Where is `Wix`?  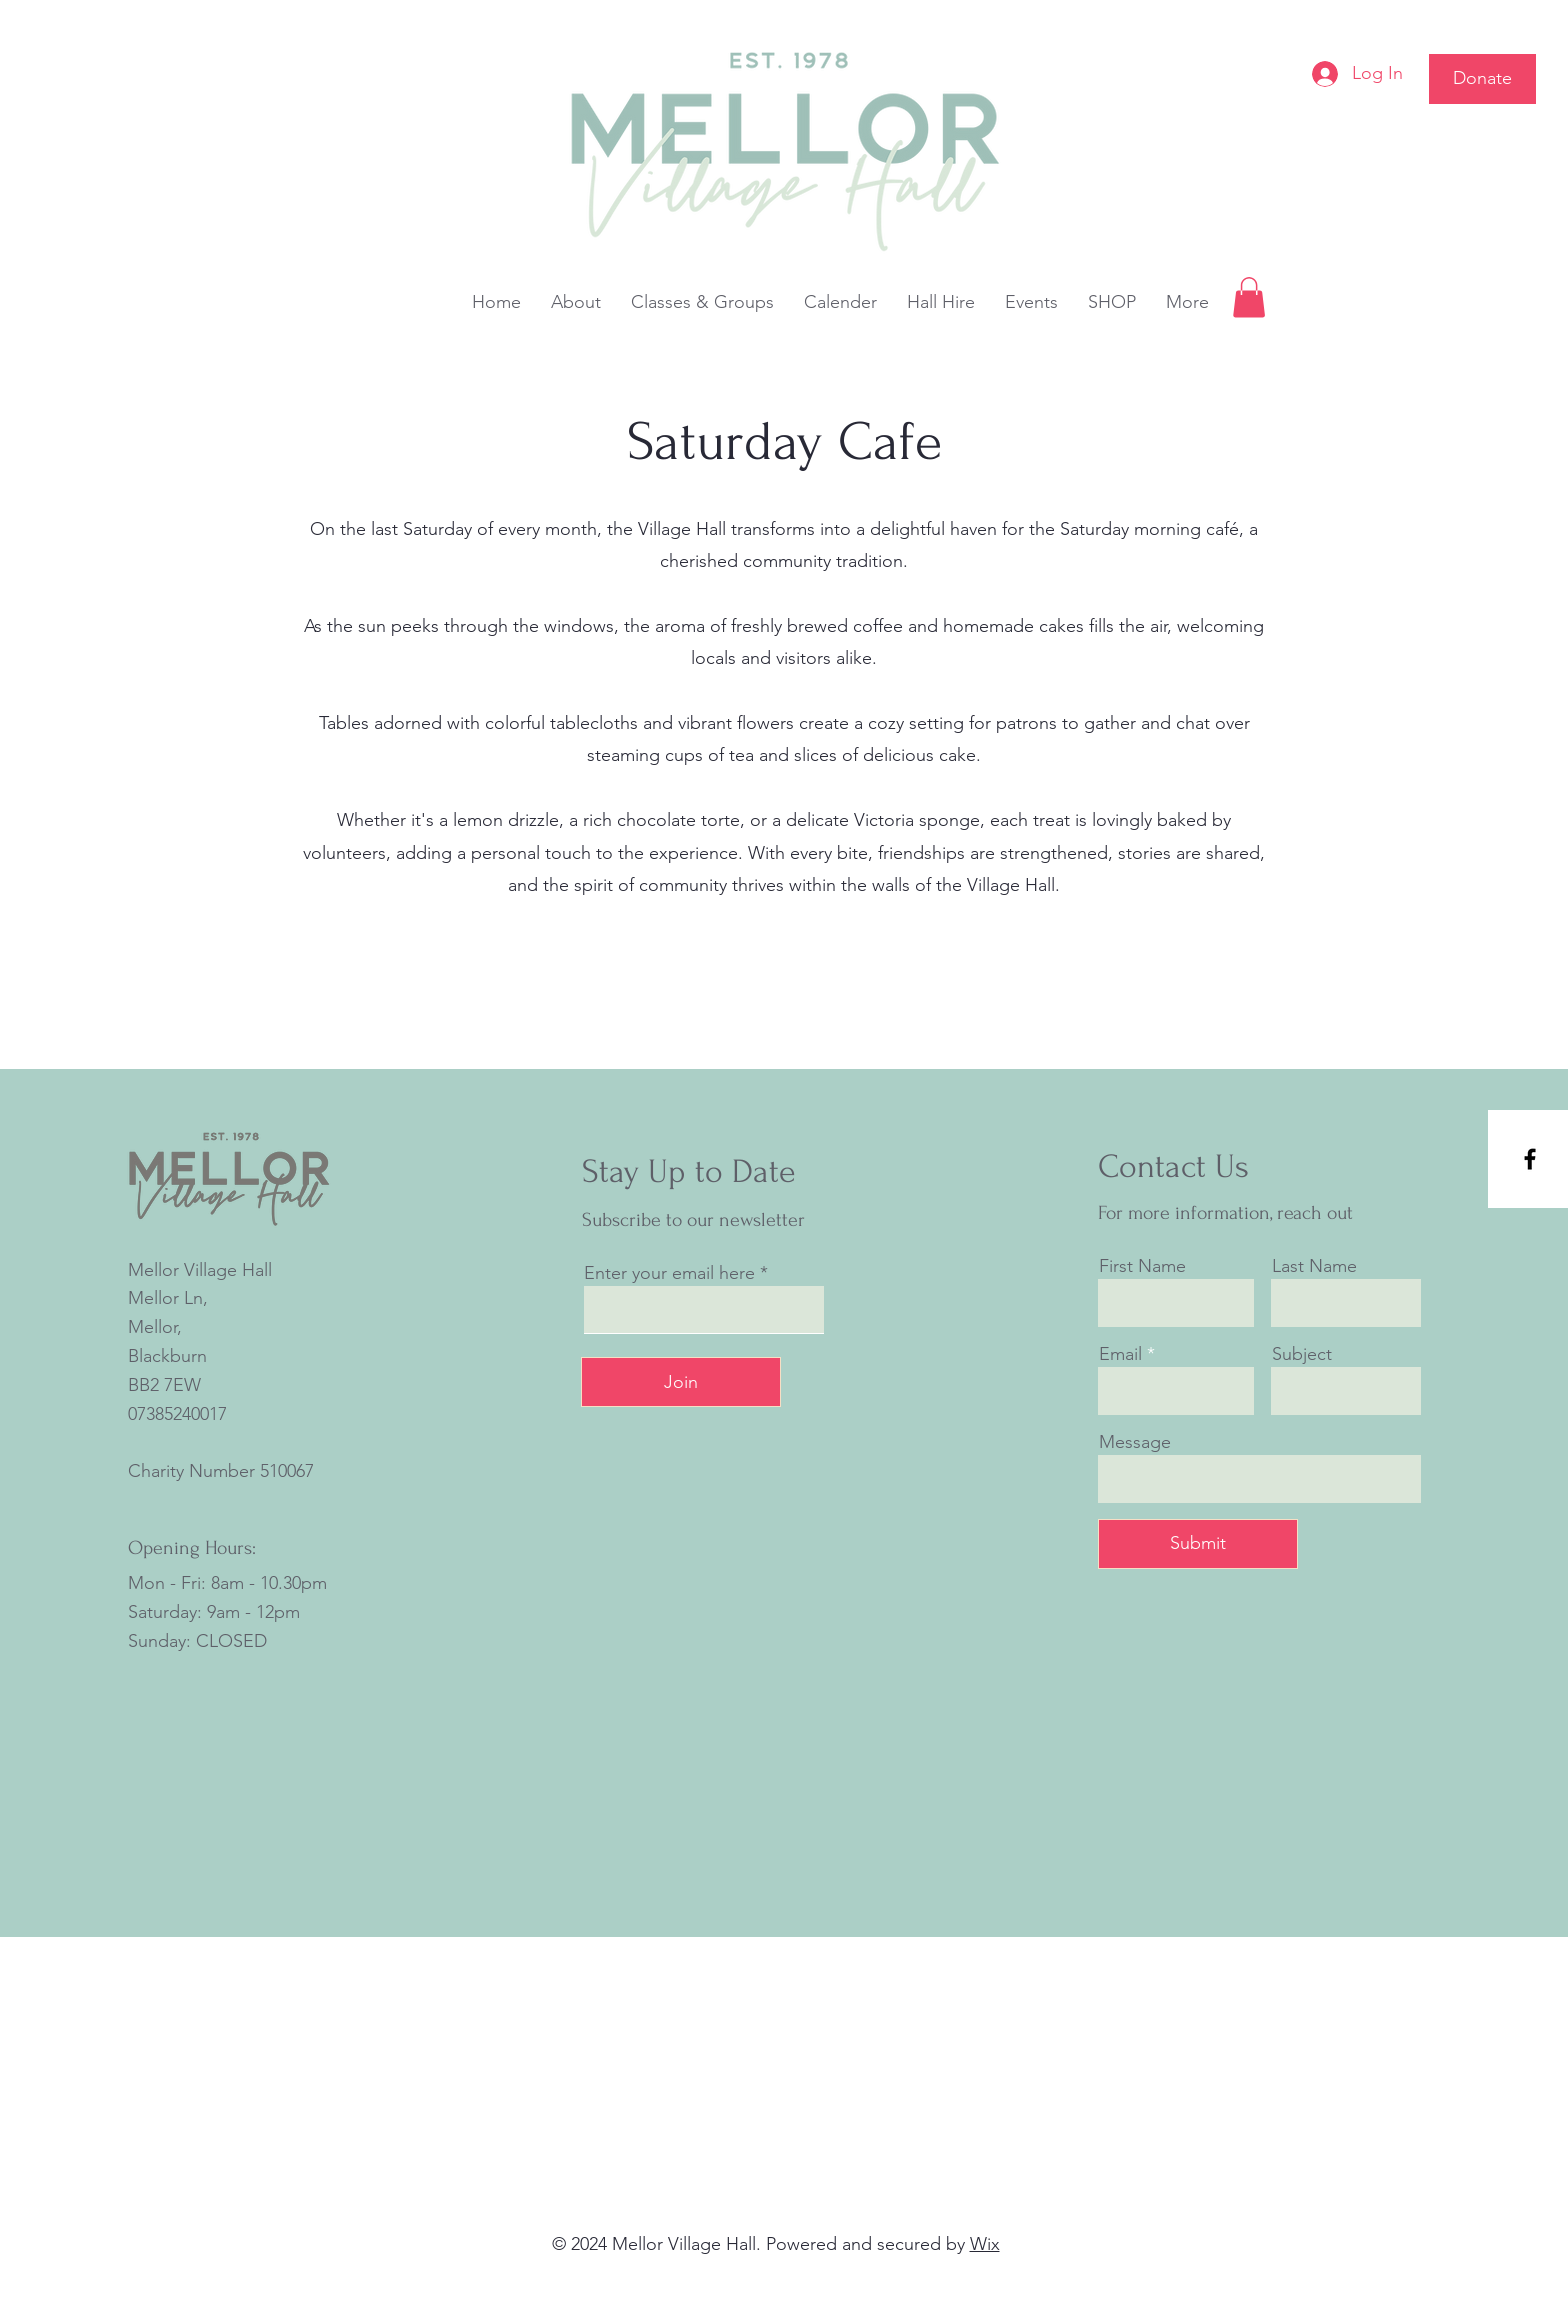 Wix is located at coordinates (985, 2244).